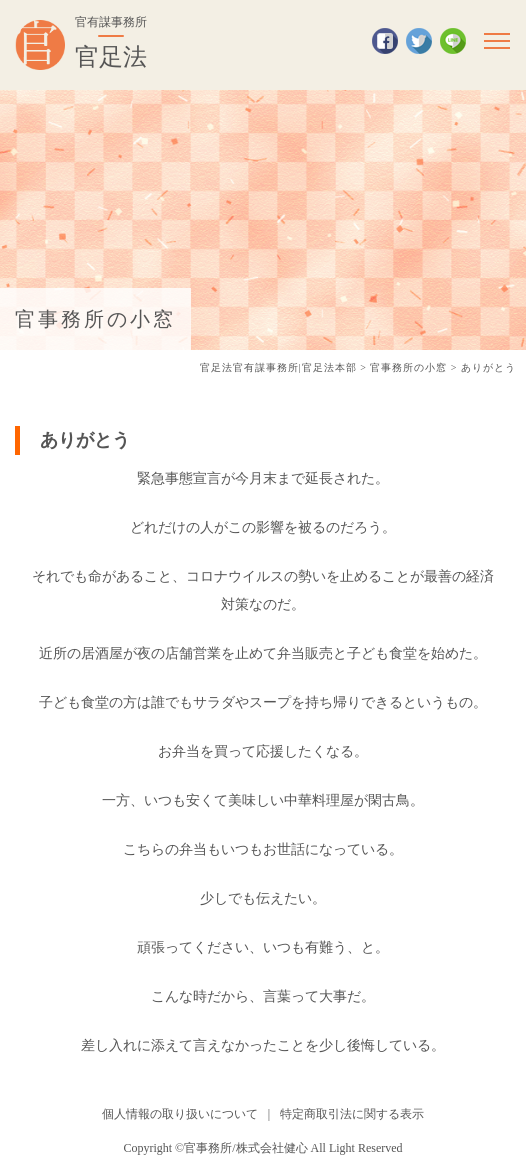 This screenshot has width=526, height=1173. What do you see at coordinates (352, 1114) in the screenshot?
I see `特定商取引法に関する表示` at bounding box center [352, 1114].